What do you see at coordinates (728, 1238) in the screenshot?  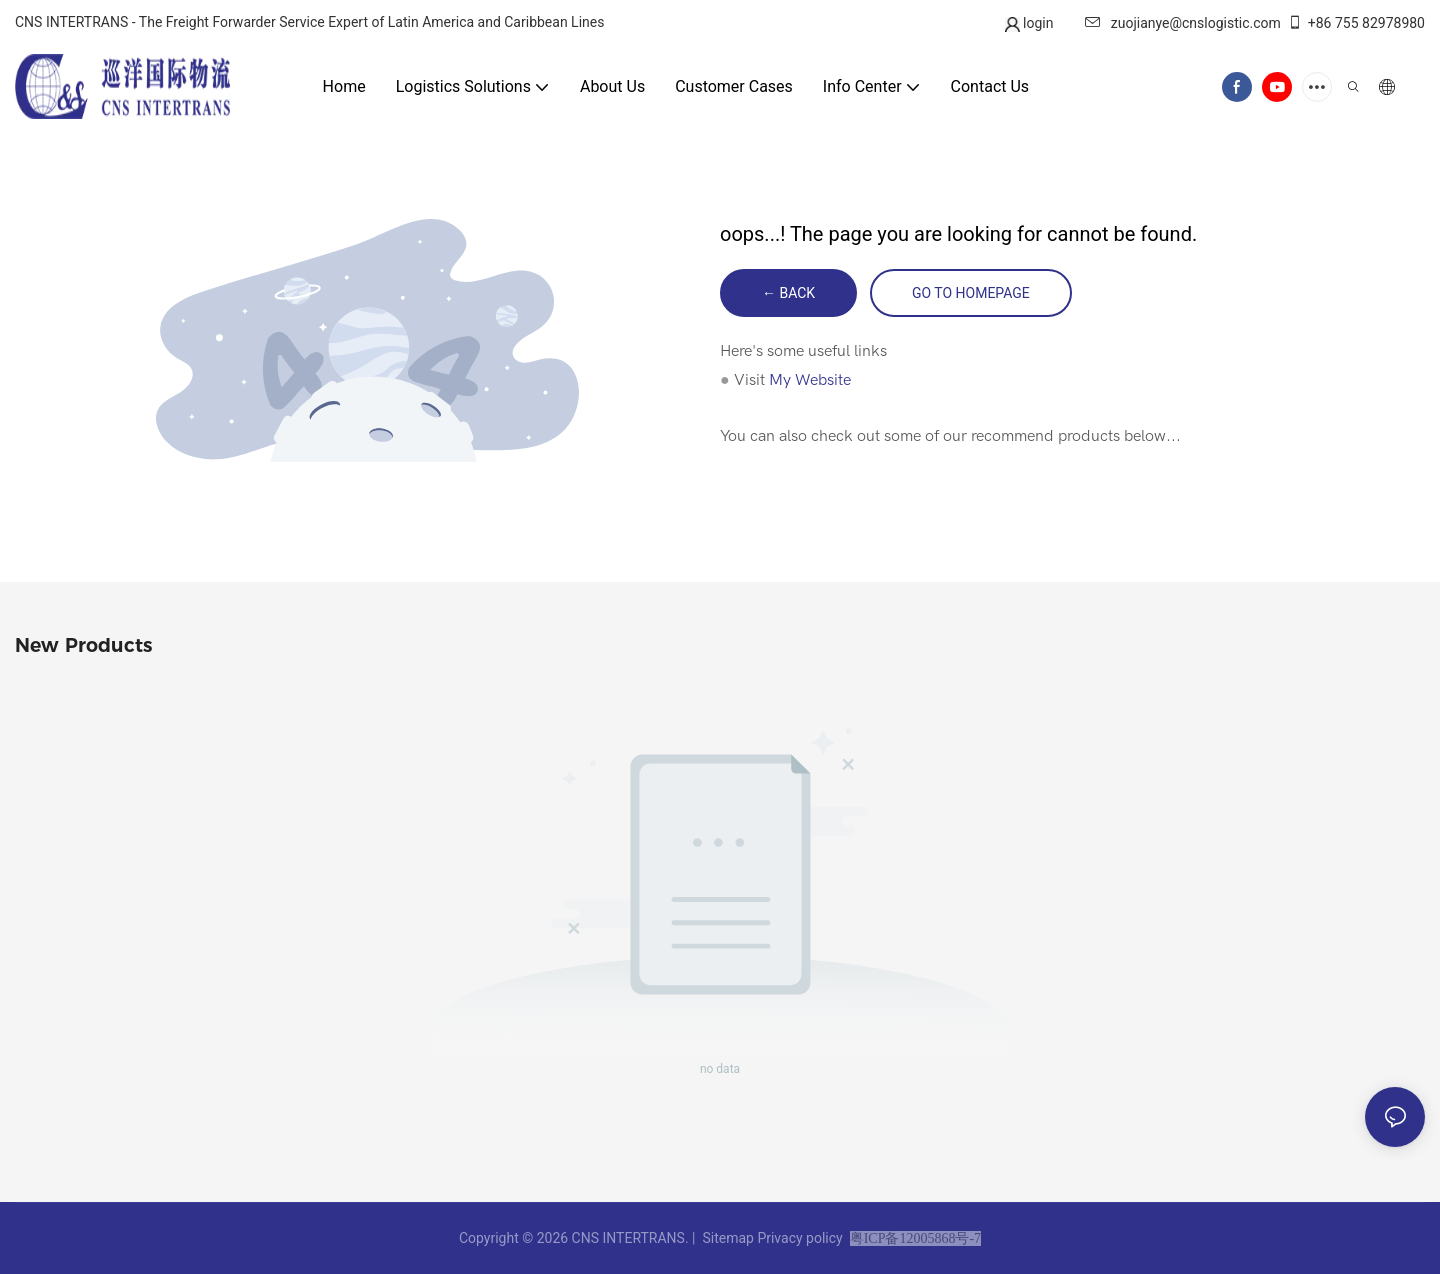 I see `Sitemap` at bounding box center [728, 1238].